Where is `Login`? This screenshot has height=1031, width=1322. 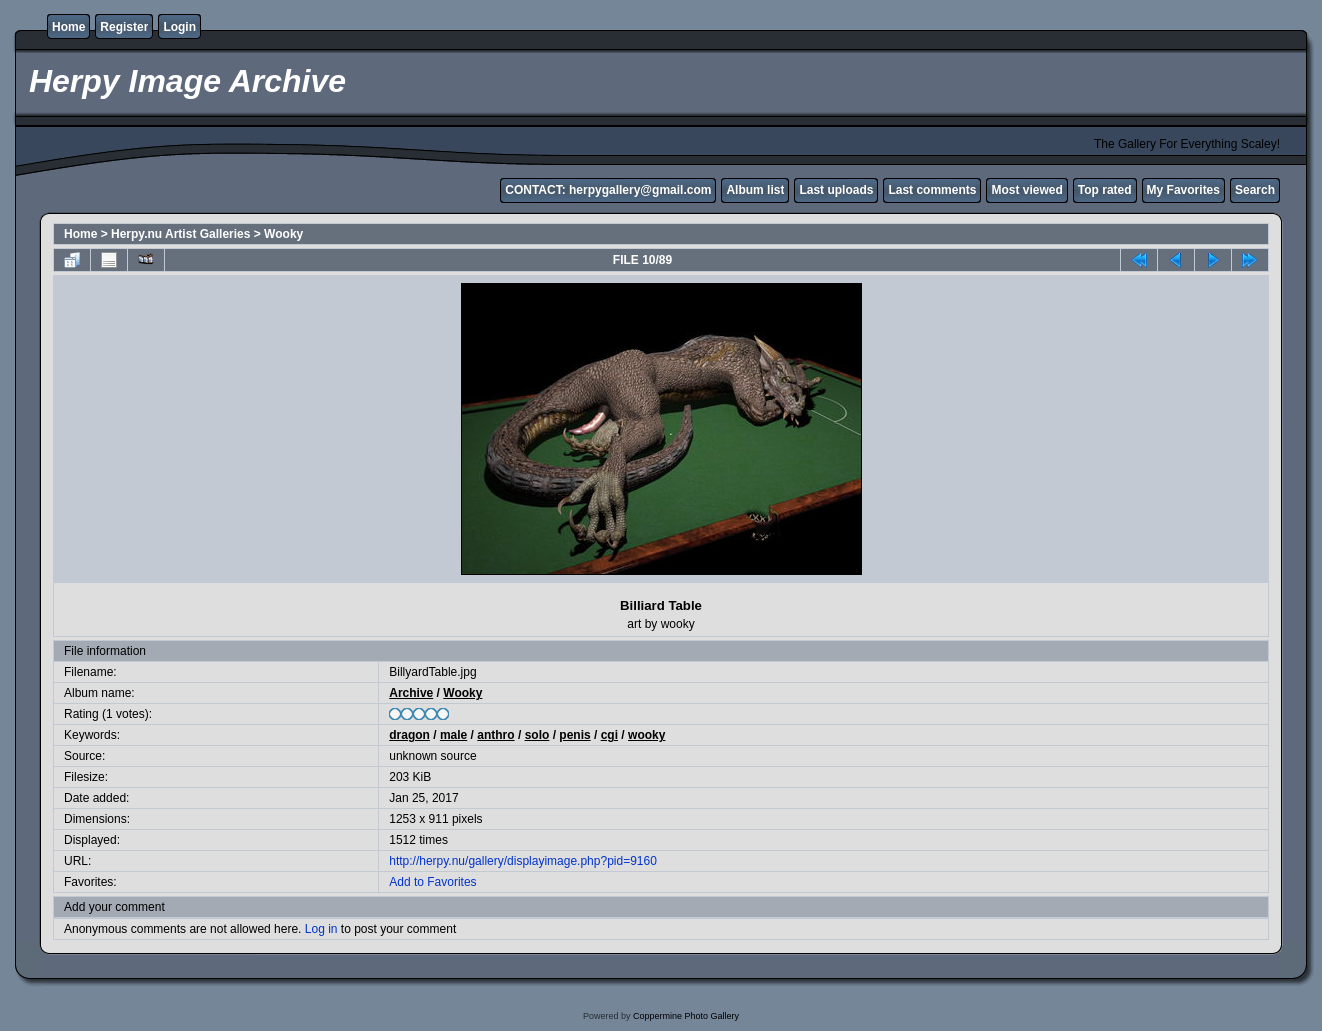 Login is located at coordinates (179, 27).